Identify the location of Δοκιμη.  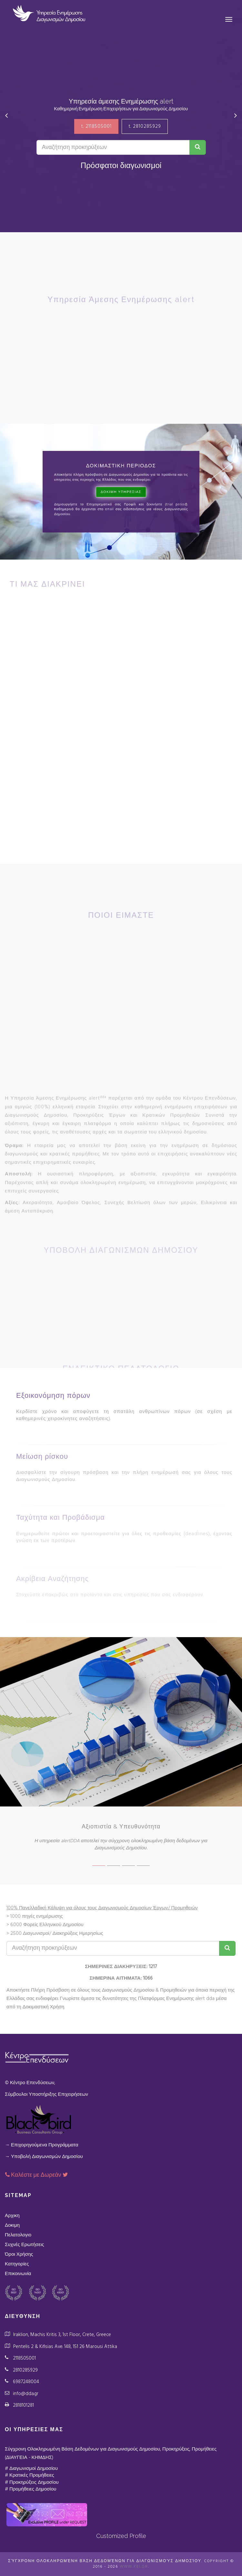
(12, 2225).